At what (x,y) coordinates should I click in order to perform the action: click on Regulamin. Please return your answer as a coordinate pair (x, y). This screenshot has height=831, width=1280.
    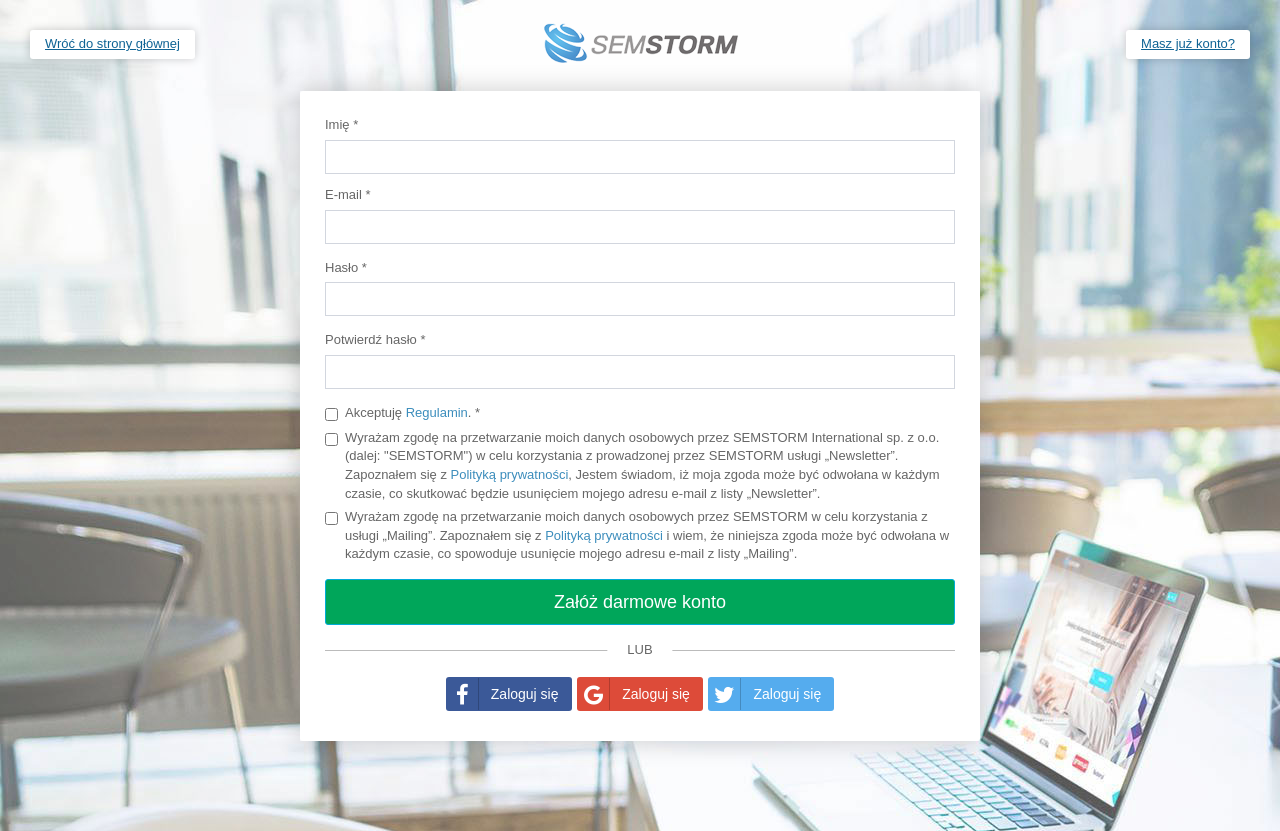
    Looking at the image, I should click on (437, 412).